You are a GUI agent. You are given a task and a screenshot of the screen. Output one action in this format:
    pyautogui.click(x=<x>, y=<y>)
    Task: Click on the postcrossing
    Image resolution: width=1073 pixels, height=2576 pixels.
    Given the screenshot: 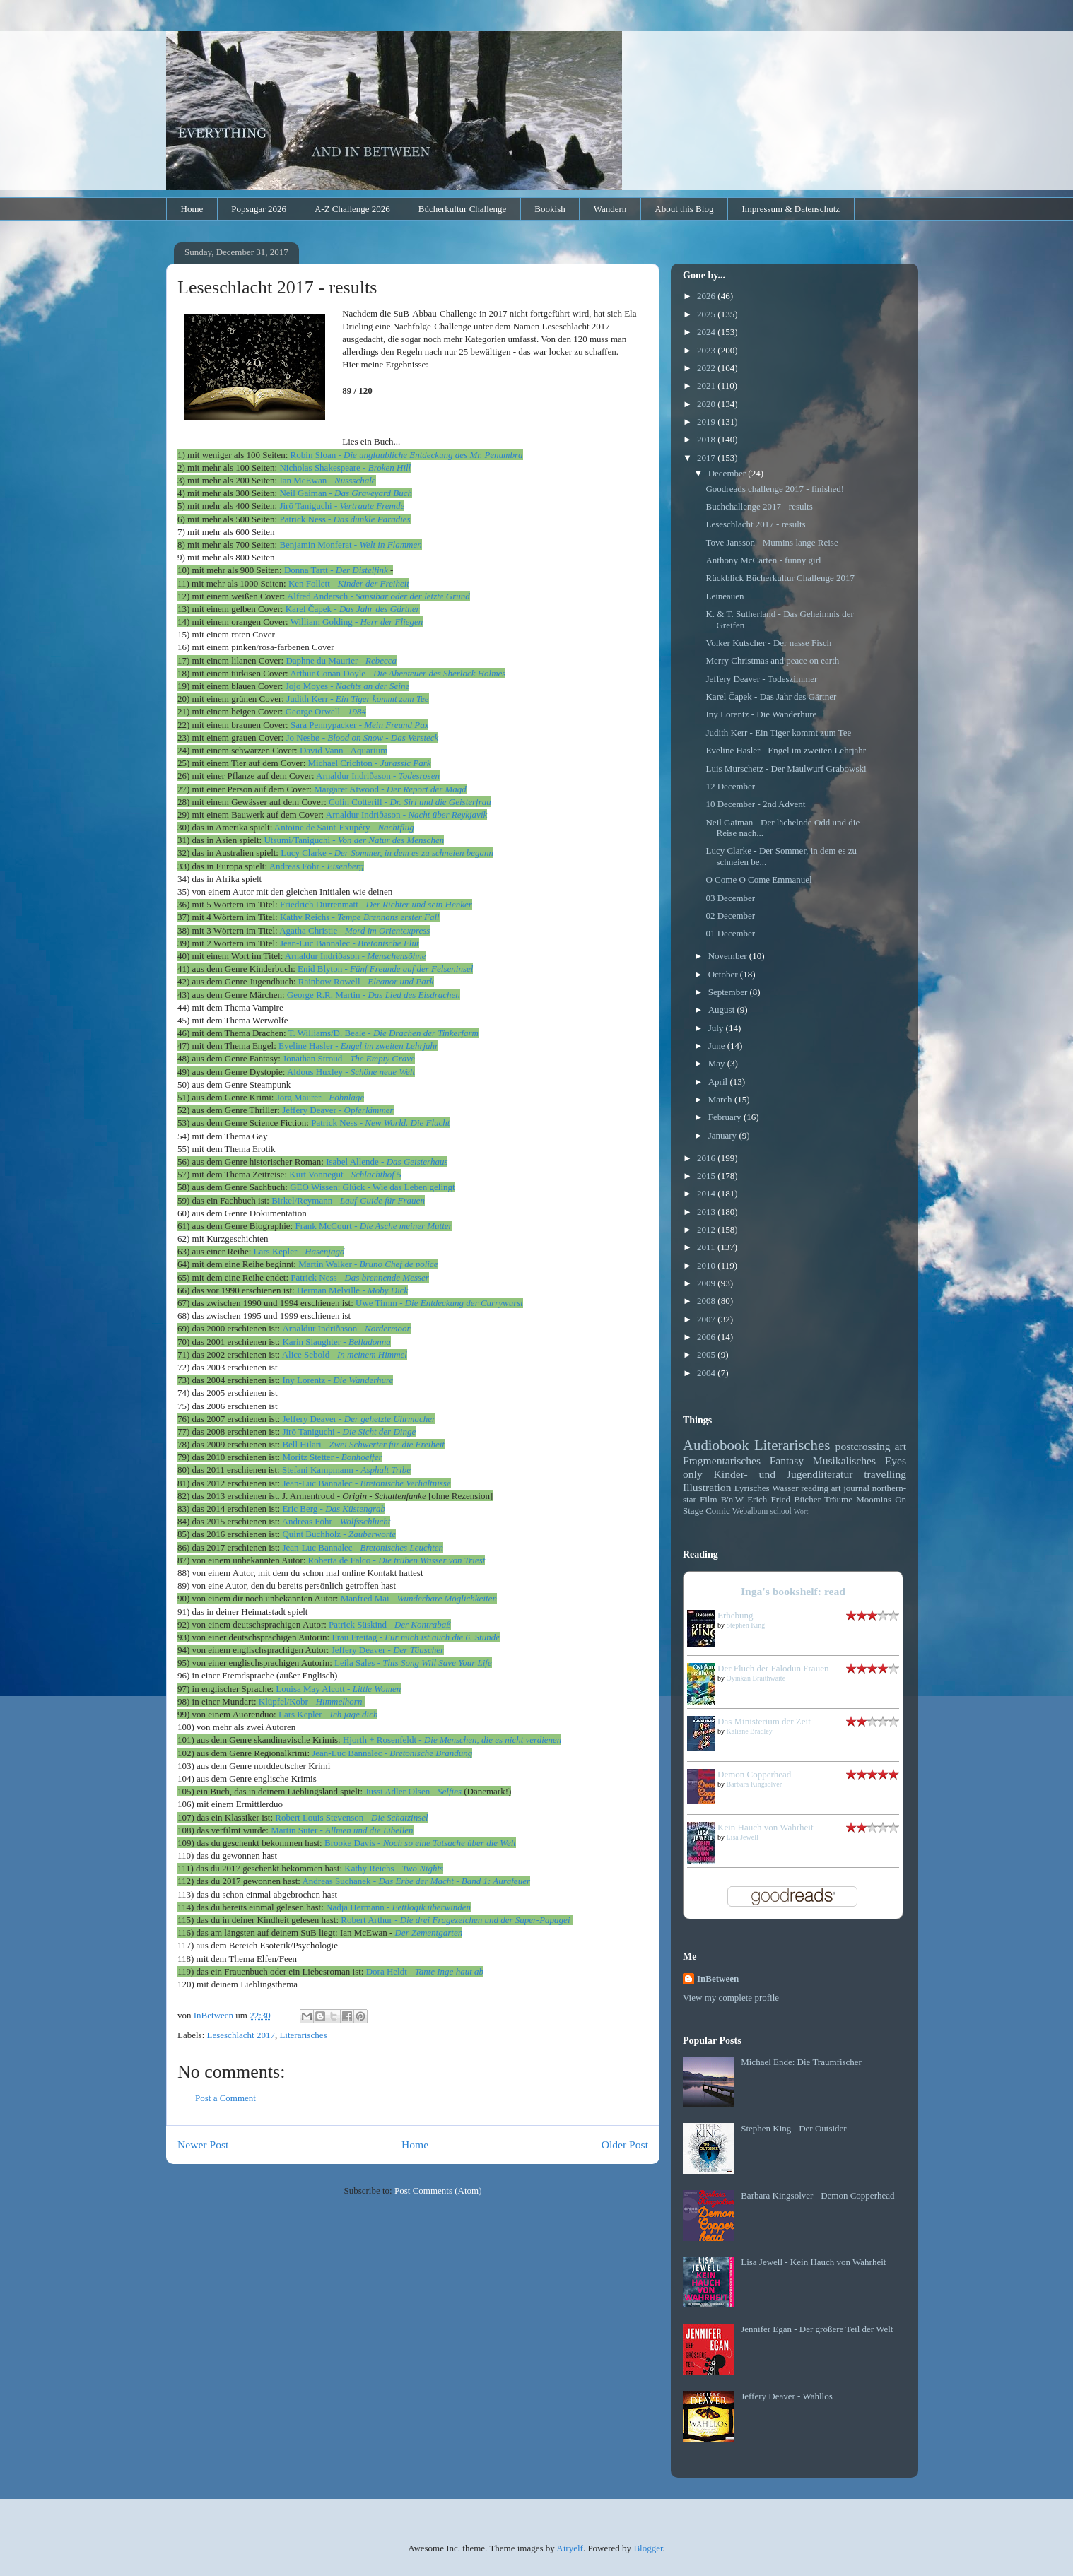 What is the action you would take?
    pyautogui.click(x=863, y=1446)
    